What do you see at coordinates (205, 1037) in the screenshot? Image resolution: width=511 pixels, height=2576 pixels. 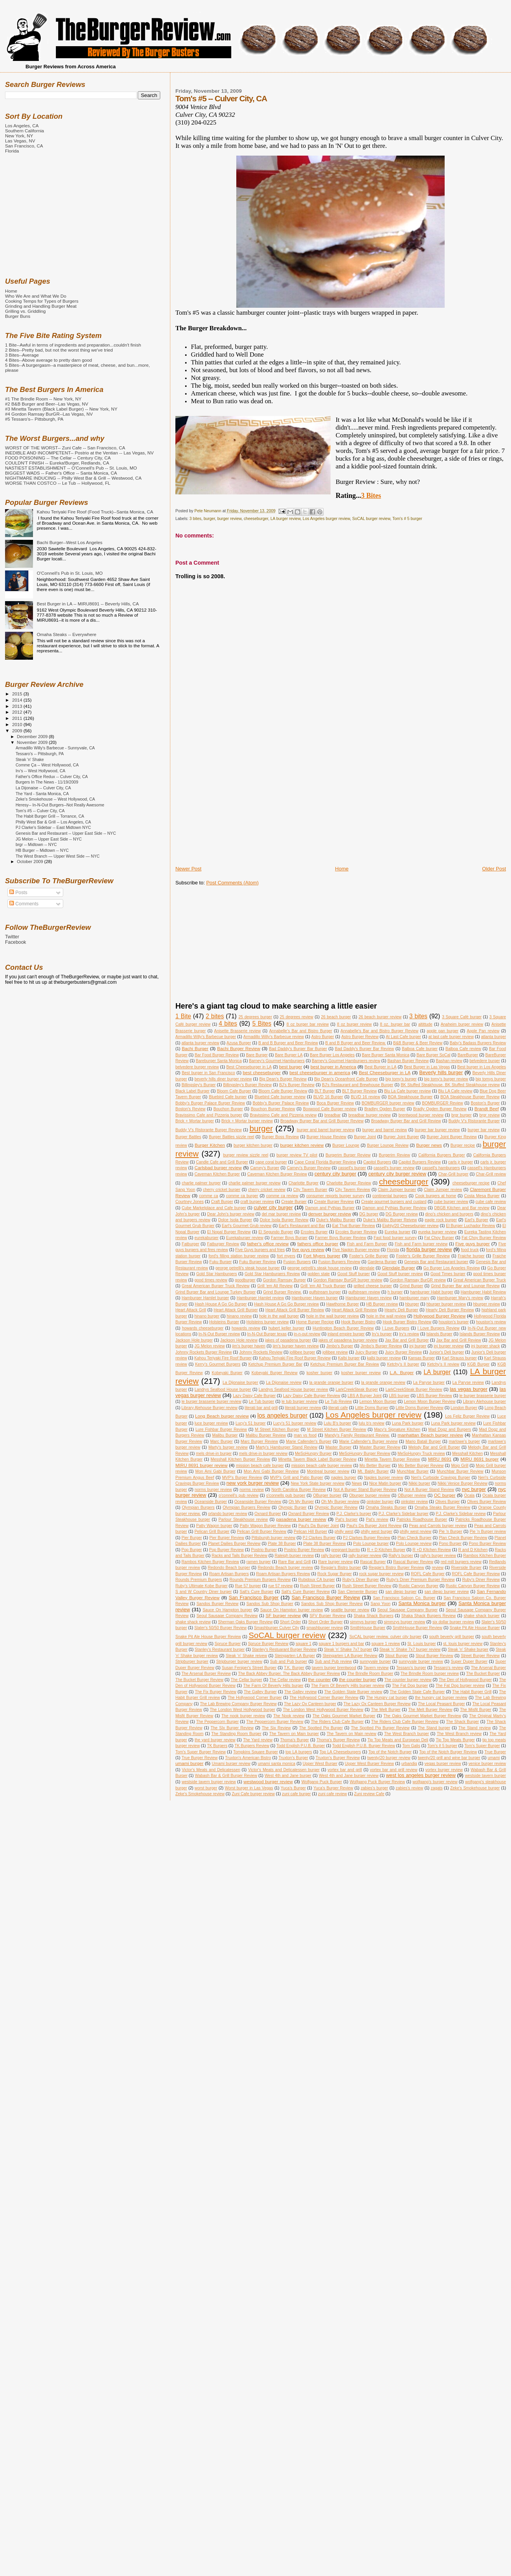 I see `Armadillo Willy's Barbecue burger` at bounding box center [205, 1037].